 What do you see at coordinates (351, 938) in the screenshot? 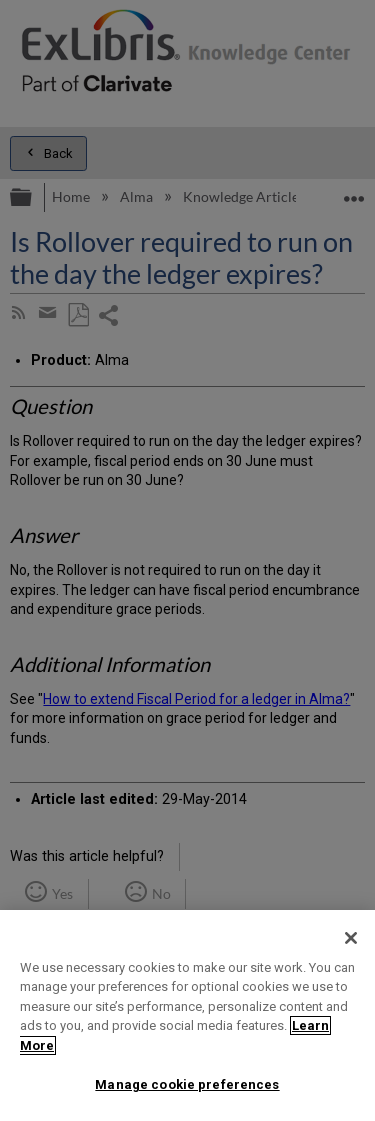
I see `[Close]` at bounding box center [351, 938].